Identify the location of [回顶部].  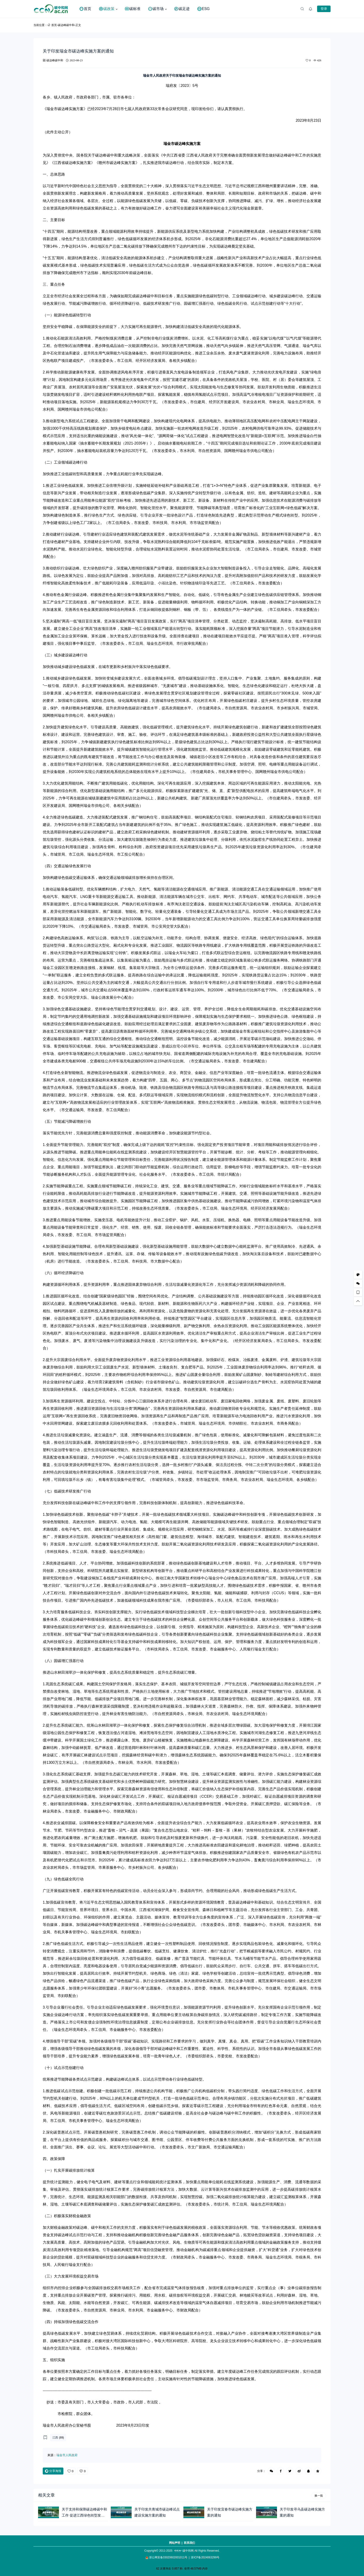
(358, 1301).